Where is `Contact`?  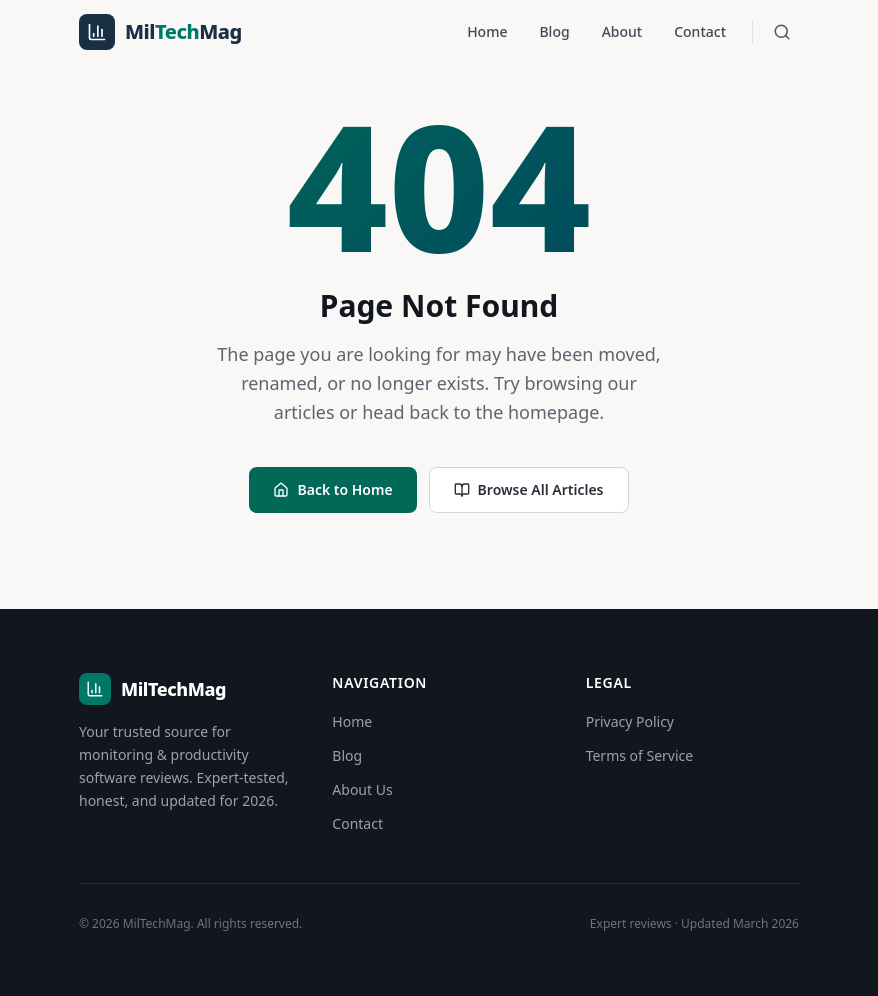
Contact is located at coordinates (700, 31).